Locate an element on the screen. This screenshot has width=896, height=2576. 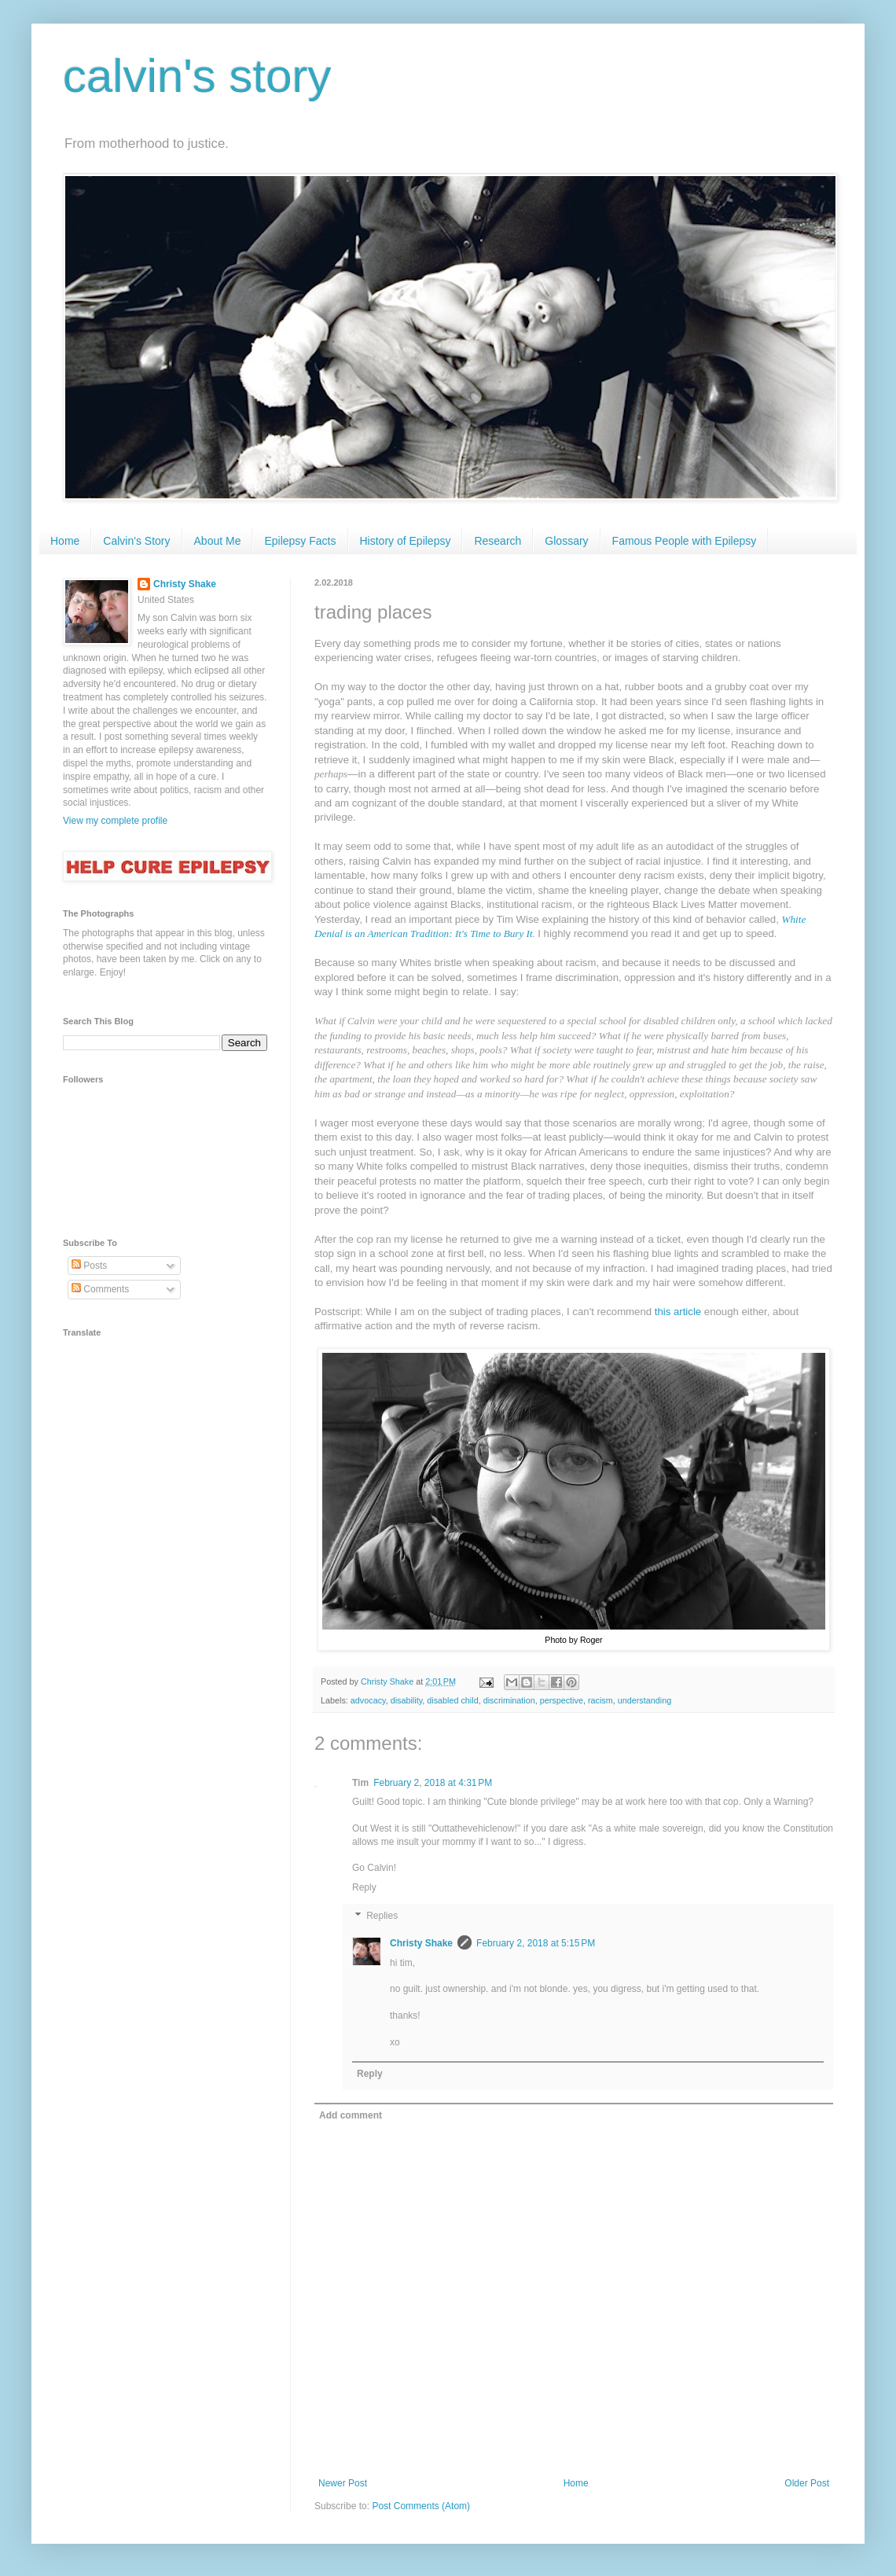
perspective is located at coordinates (561, 1700).